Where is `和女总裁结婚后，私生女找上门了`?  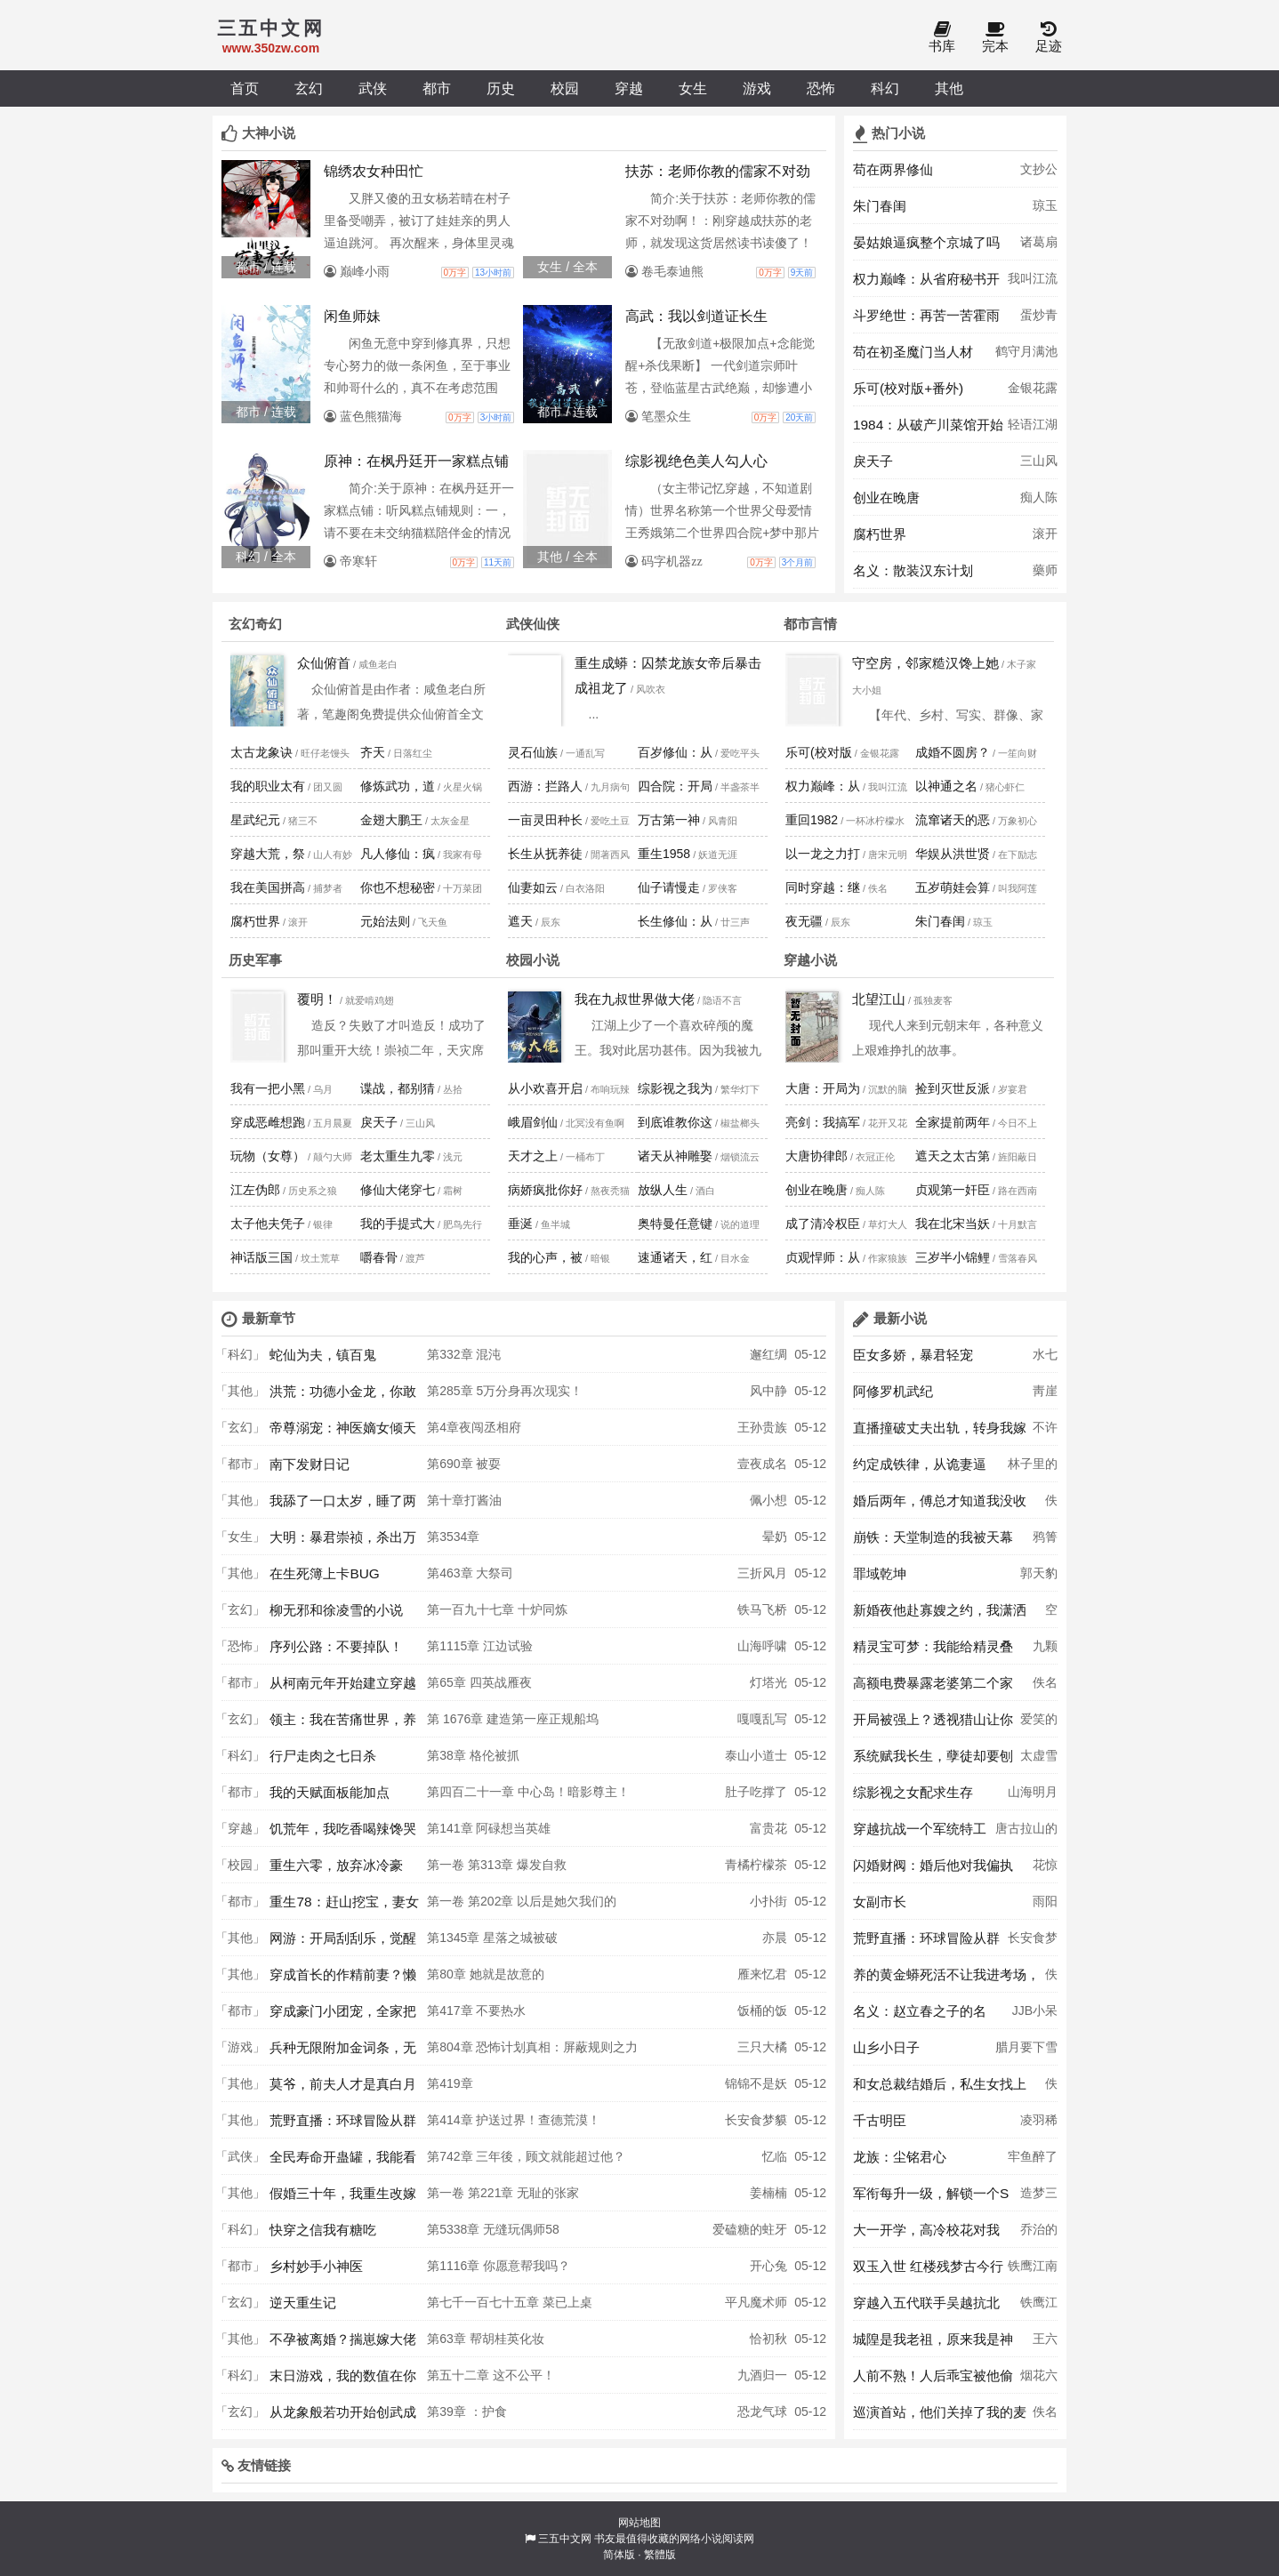 和女总裁结婚后，私生女找上门了 is located at coordinates (939, 2088).